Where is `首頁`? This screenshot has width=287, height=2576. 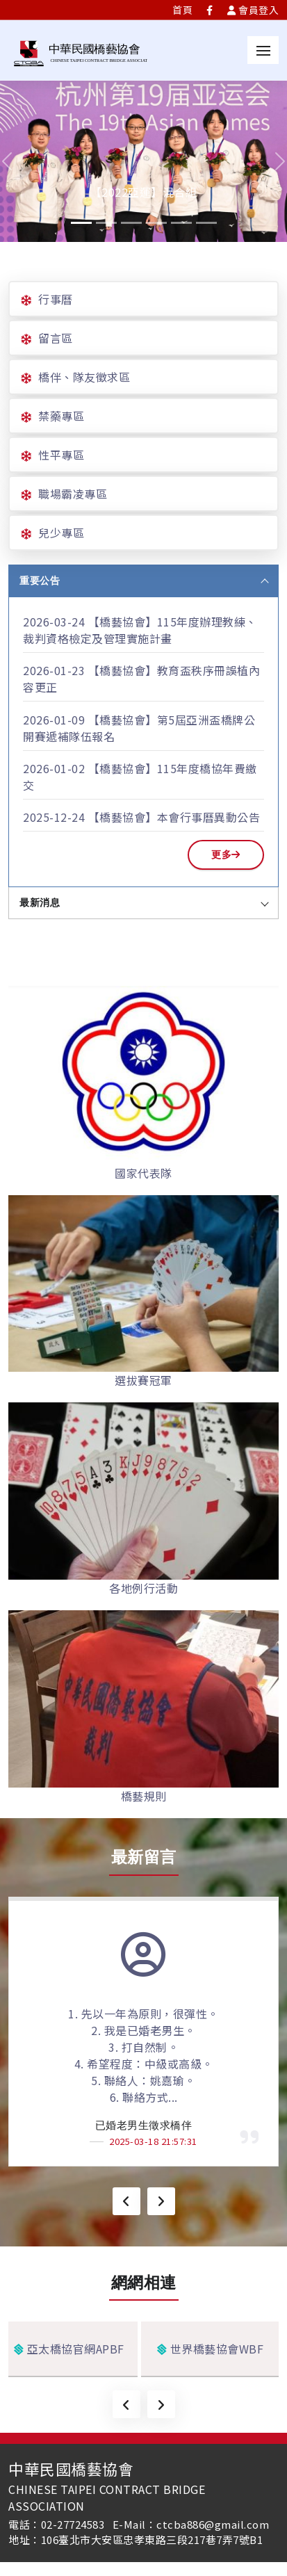 首頁 is located at coordinates (182, 10).